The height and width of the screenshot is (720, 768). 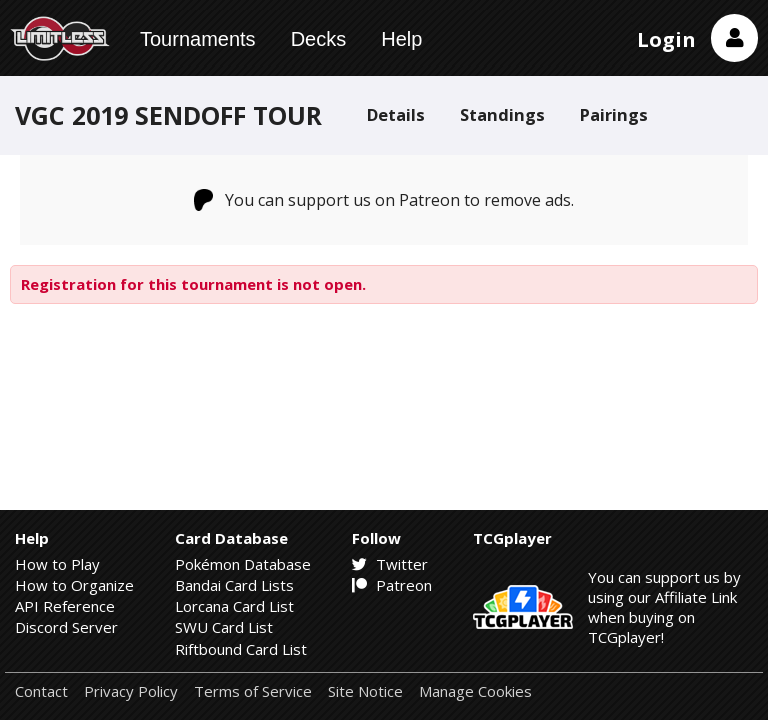 I want to click on Contact, so click(x=41, y=691).